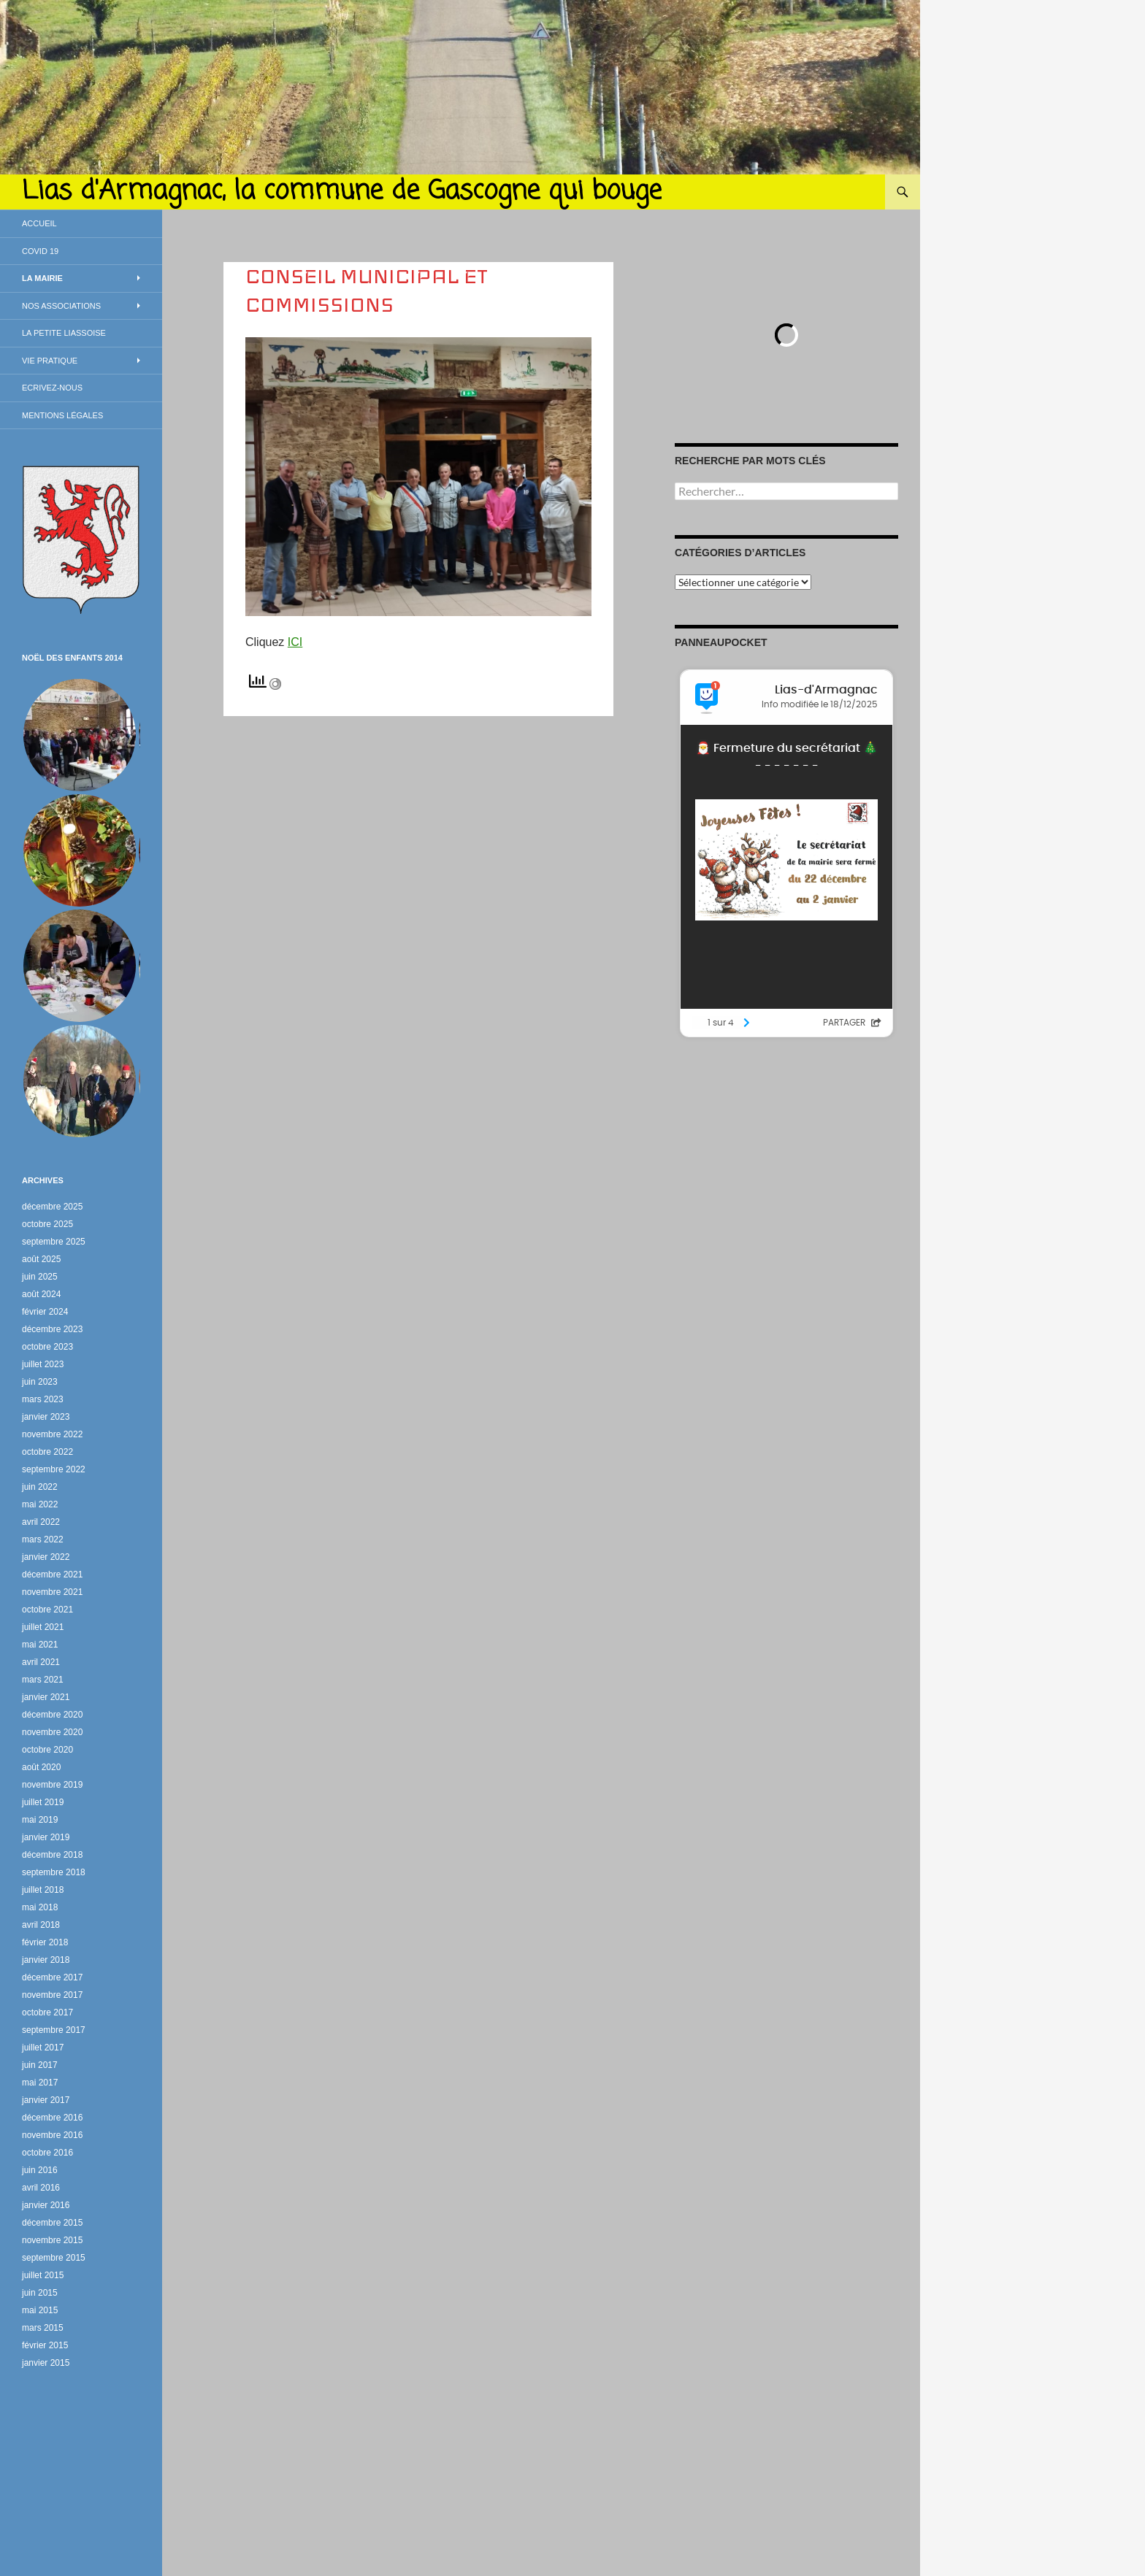 The image size is (1145, 2576). I want to click on octobre 2016, so click(47, 2153).